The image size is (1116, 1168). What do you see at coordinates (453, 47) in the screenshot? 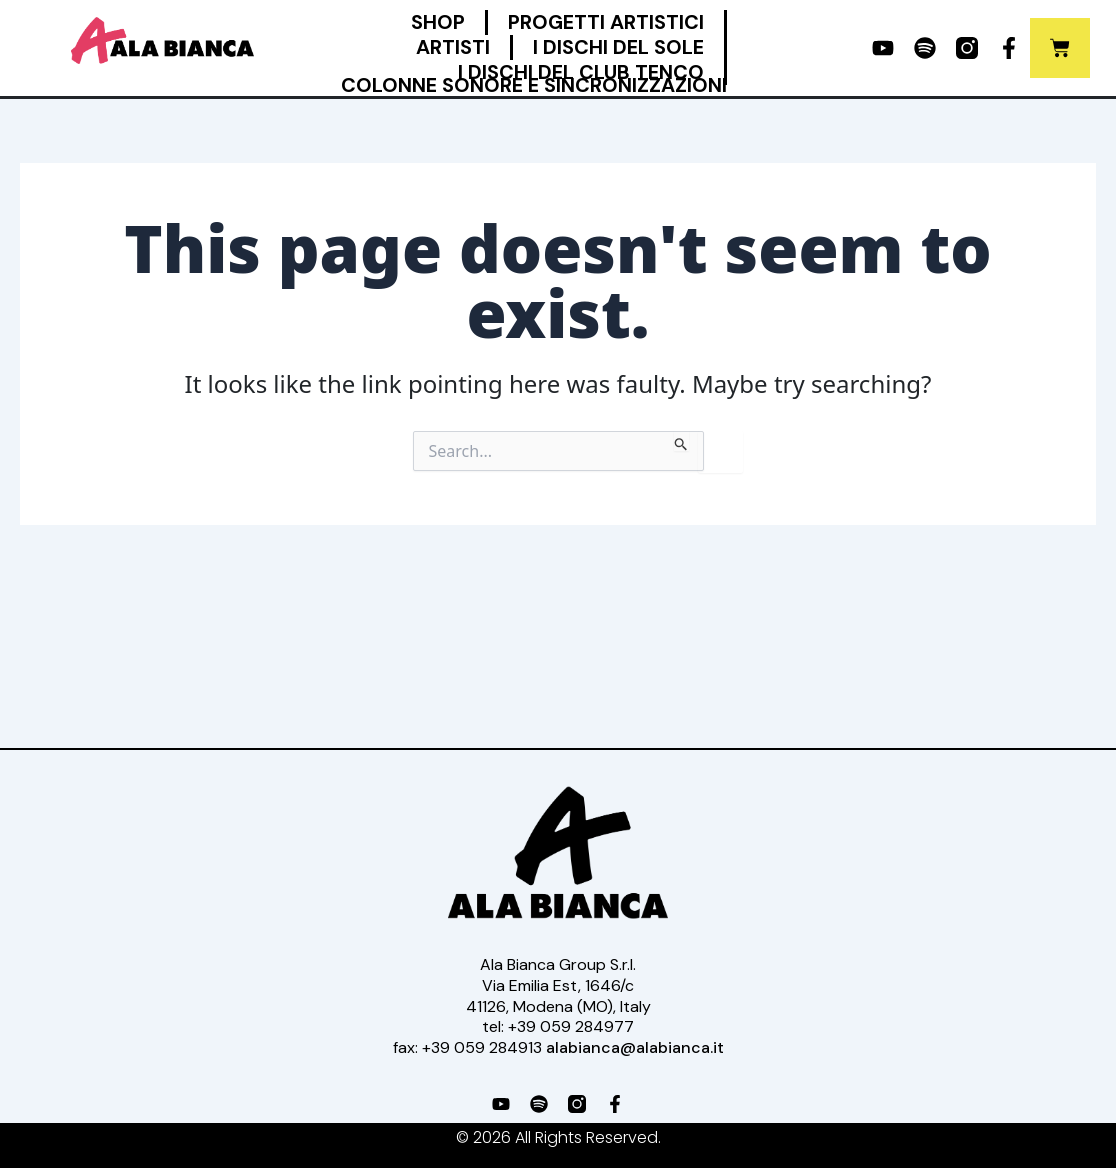
I see `Artisti` at bounding box center [453, 47].